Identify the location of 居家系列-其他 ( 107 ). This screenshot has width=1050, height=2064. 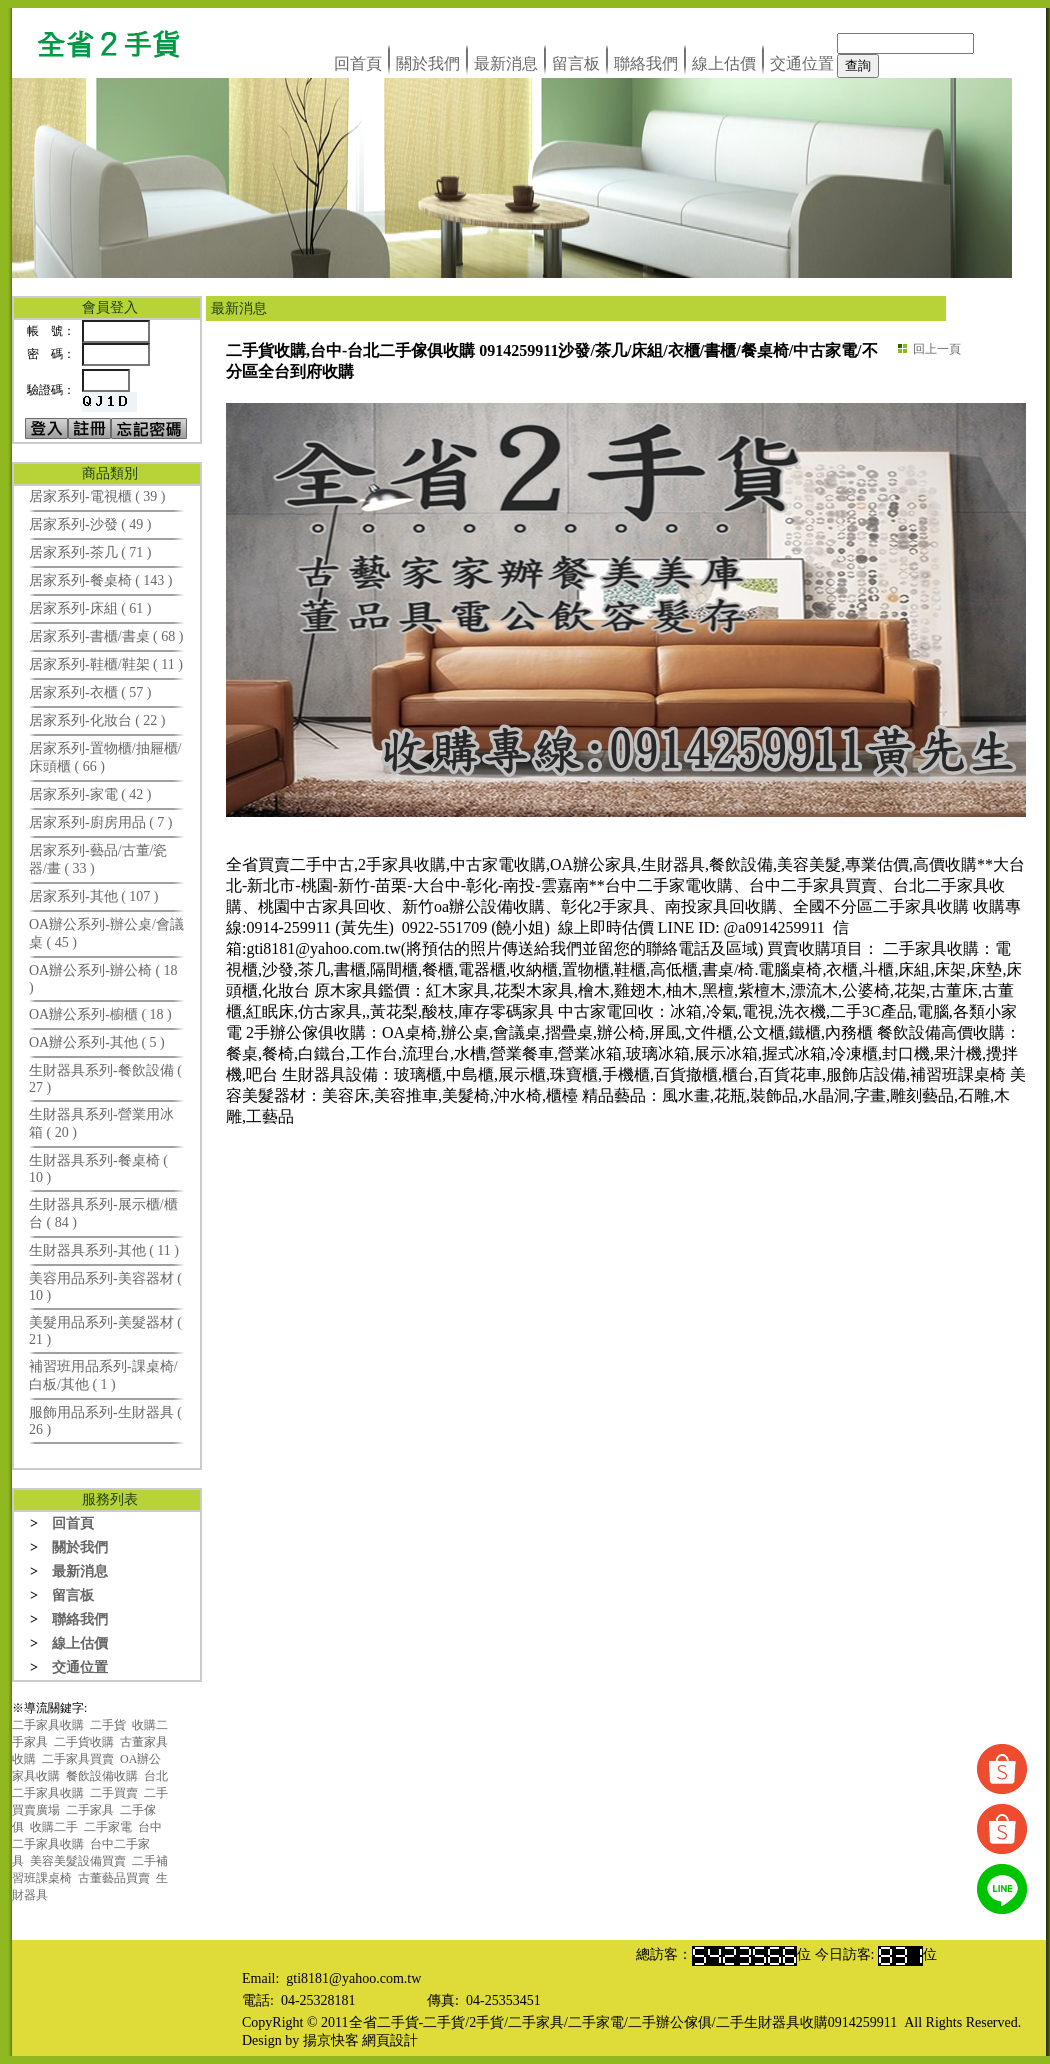
(94, 896).